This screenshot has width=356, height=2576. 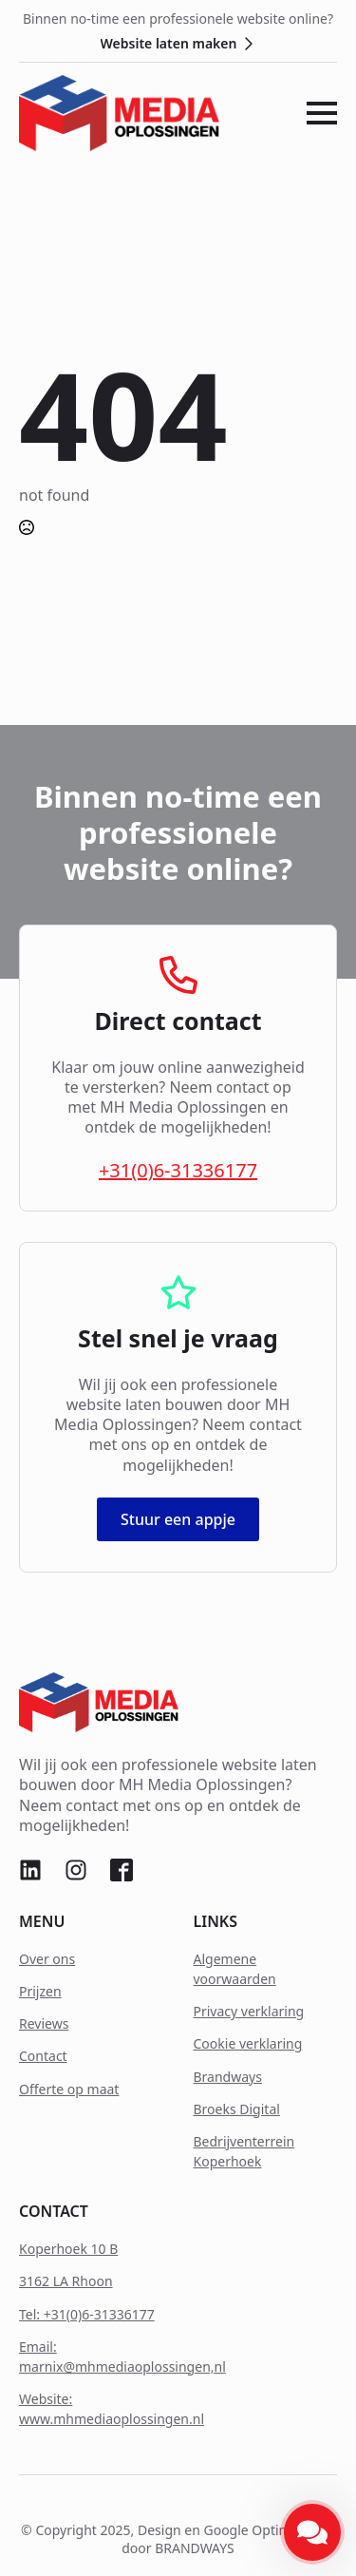 What do you see at coordinates (248, 2043) in the screenshot?
I see `Cookie verklaring` at bounding box center [248, 2043].